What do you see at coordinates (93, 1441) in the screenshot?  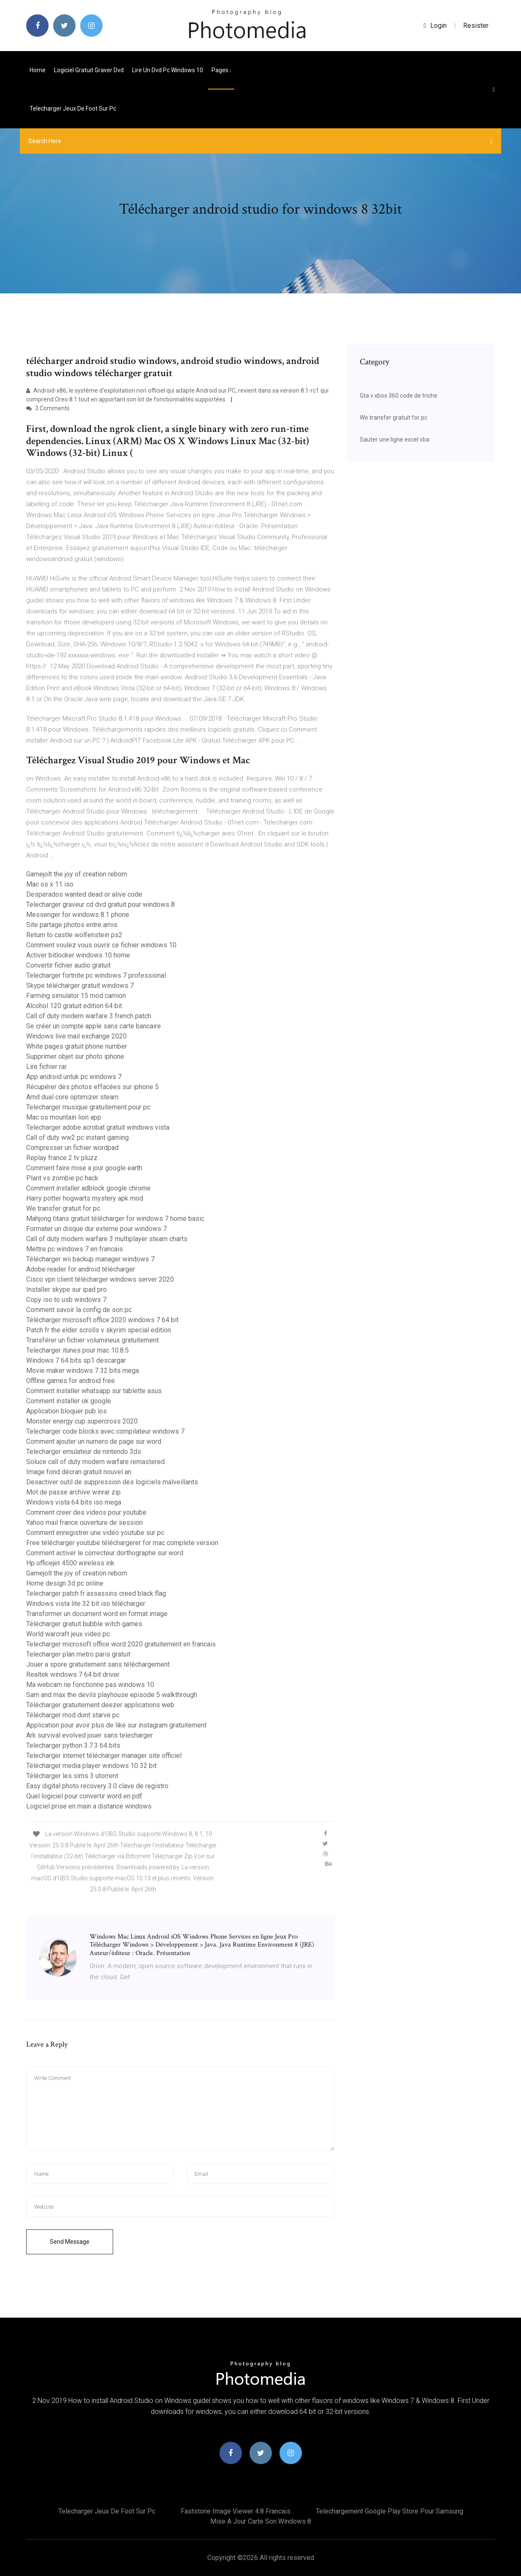 I see `Comment ajouter un numero de page sur word` at bounding box center [93, 1441].